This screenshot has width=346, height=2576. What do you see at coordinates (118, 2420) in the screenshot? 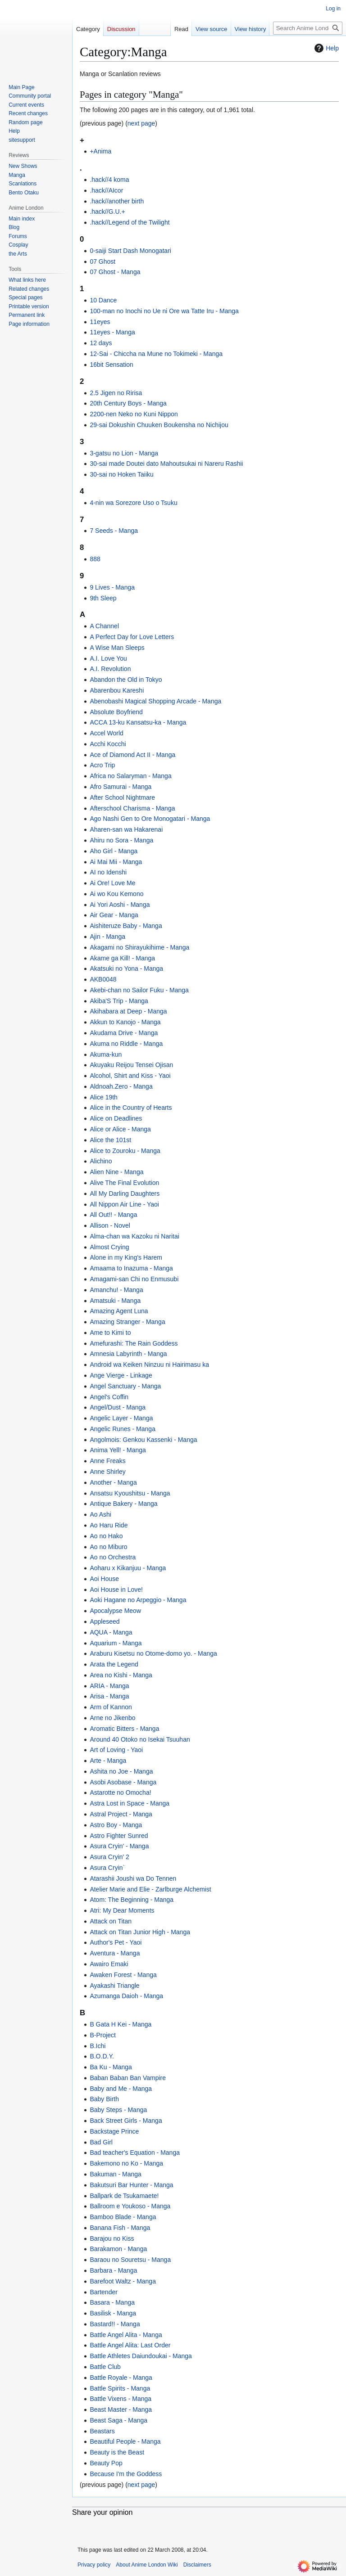
I see `Beast Saga - Manga` at bounding box center [118, 2420].